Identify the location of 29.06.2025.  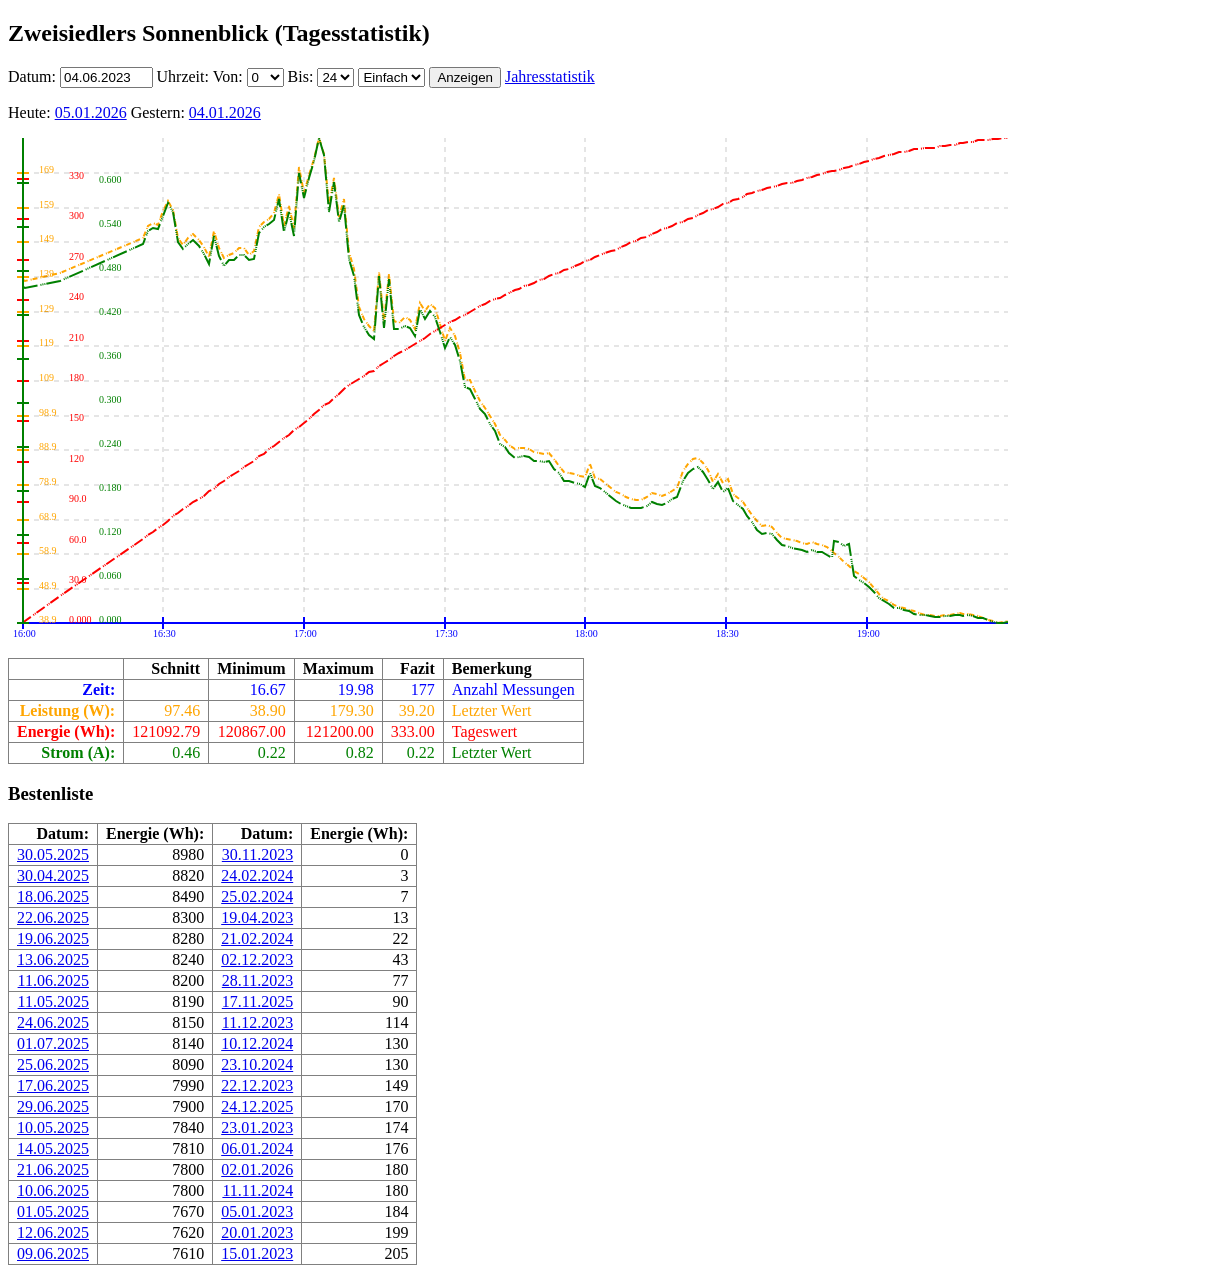
(53, 1106).